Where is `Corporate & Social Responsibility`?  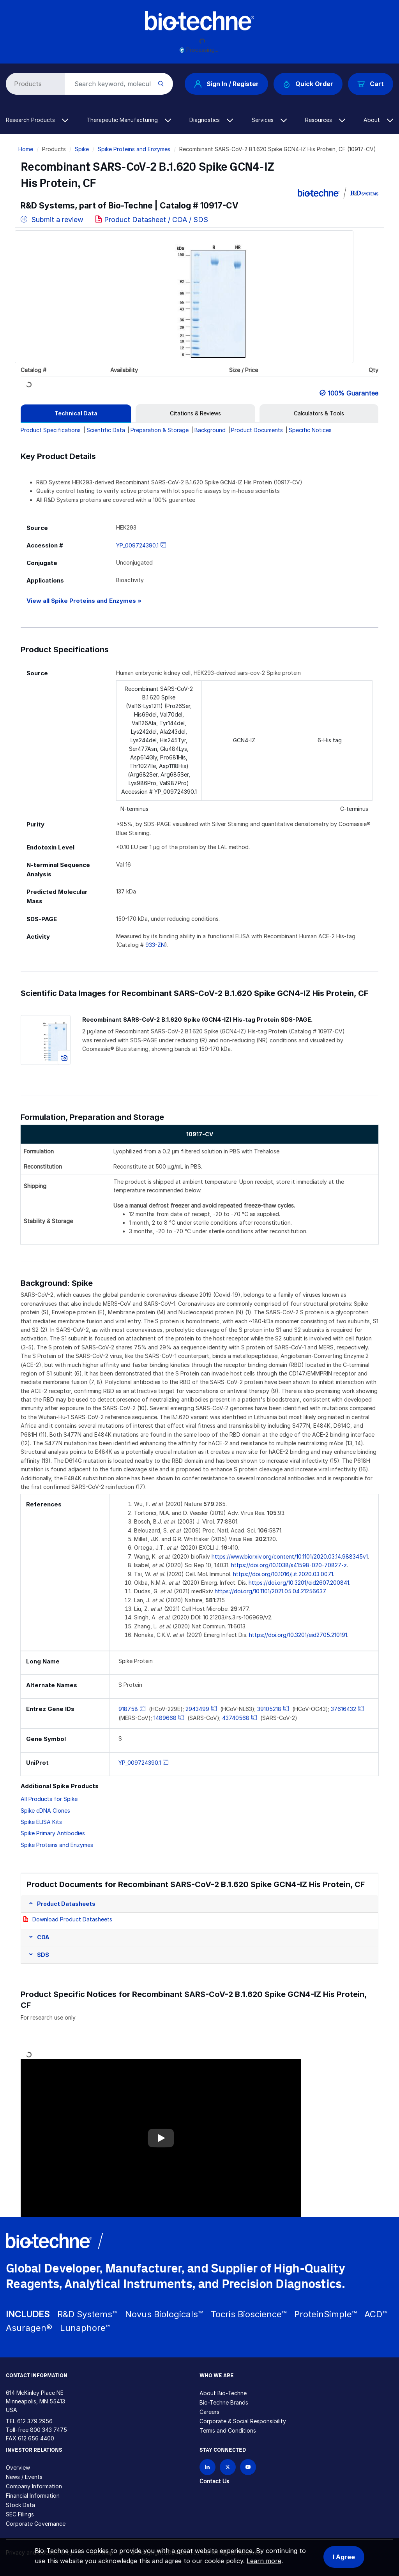
Corporate & Social Responsibility is located at coordinates (243, 2421).